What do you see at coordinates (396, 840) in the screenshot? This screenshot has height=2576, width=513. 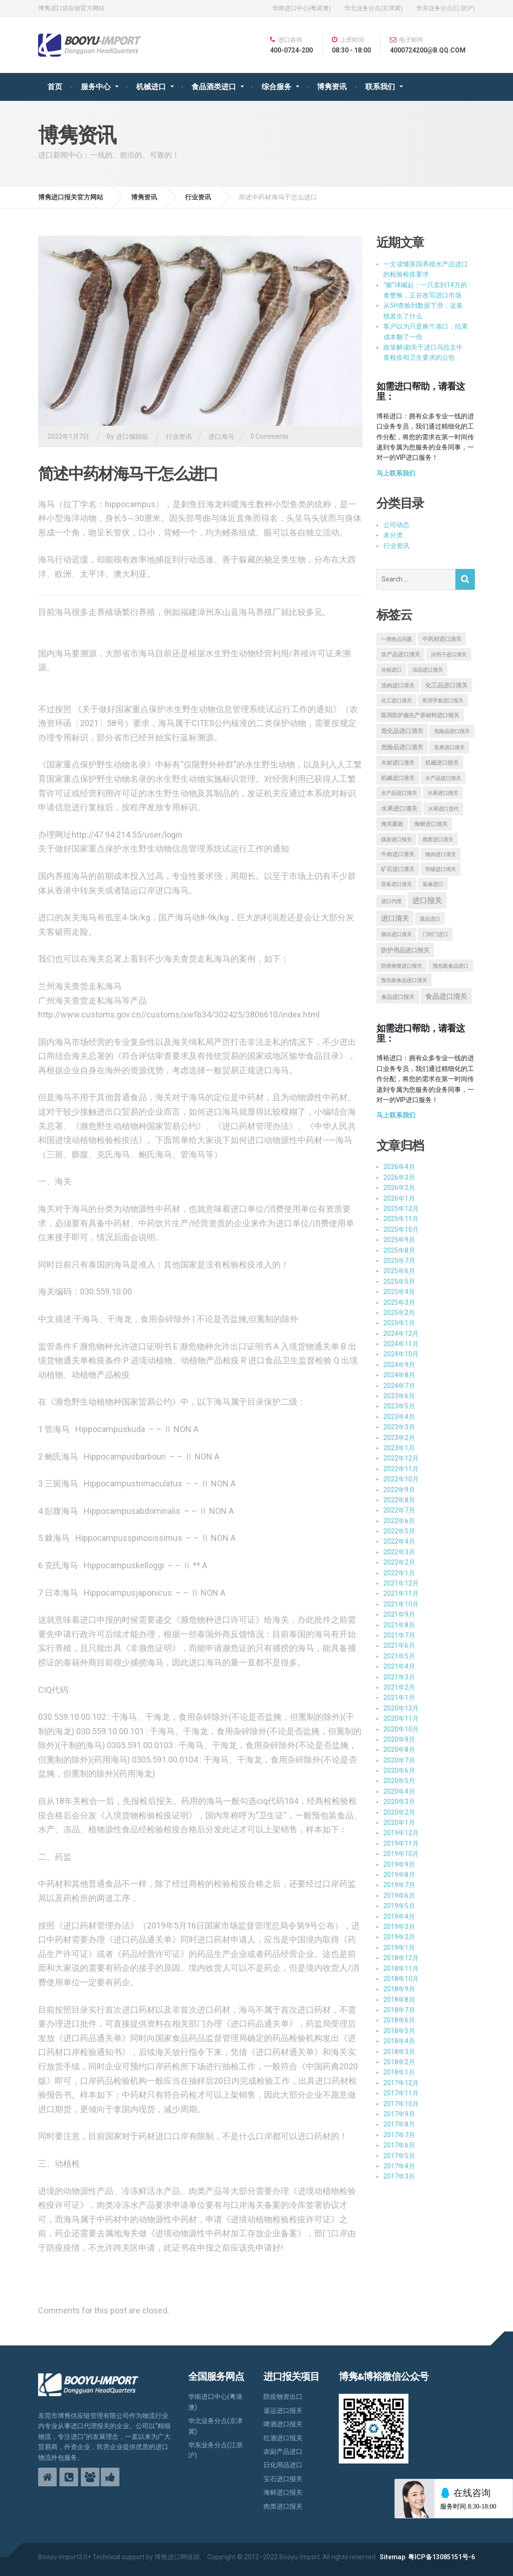 I see `煤炭进口报关` at bounding box center [396, 840].